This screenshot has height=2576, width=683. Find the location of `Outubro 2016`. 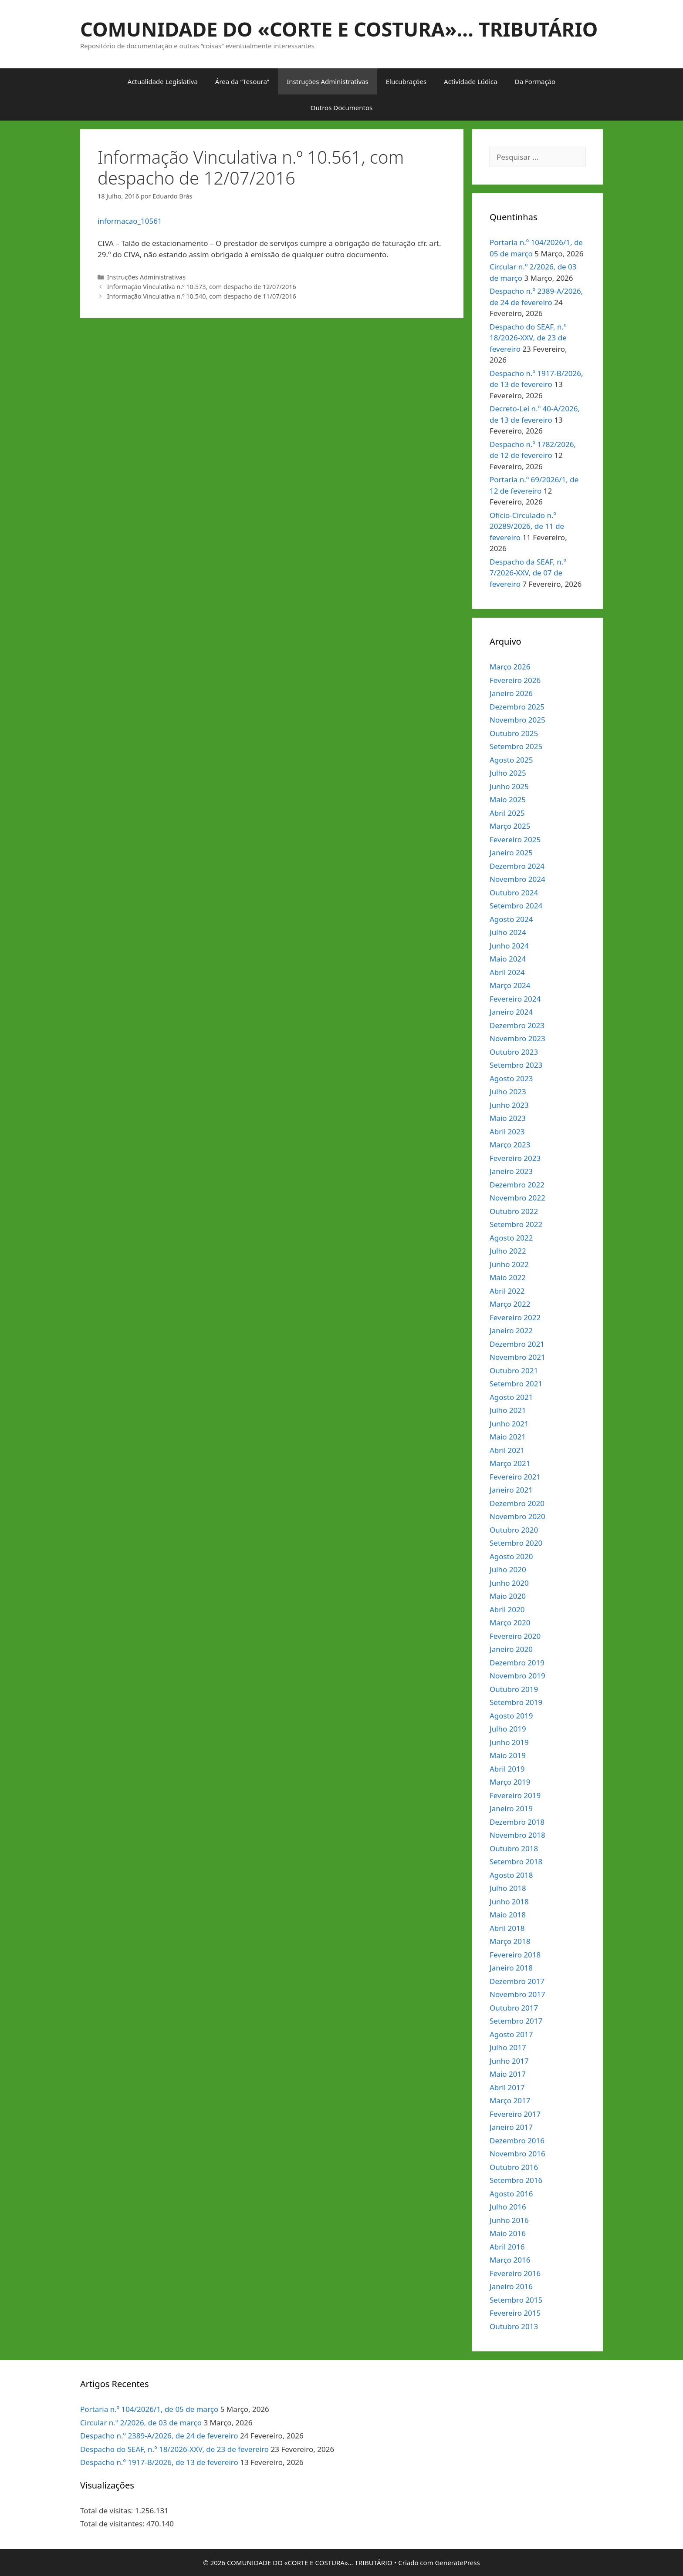

Outubro 2016 is located at coordinates (514, 2167).